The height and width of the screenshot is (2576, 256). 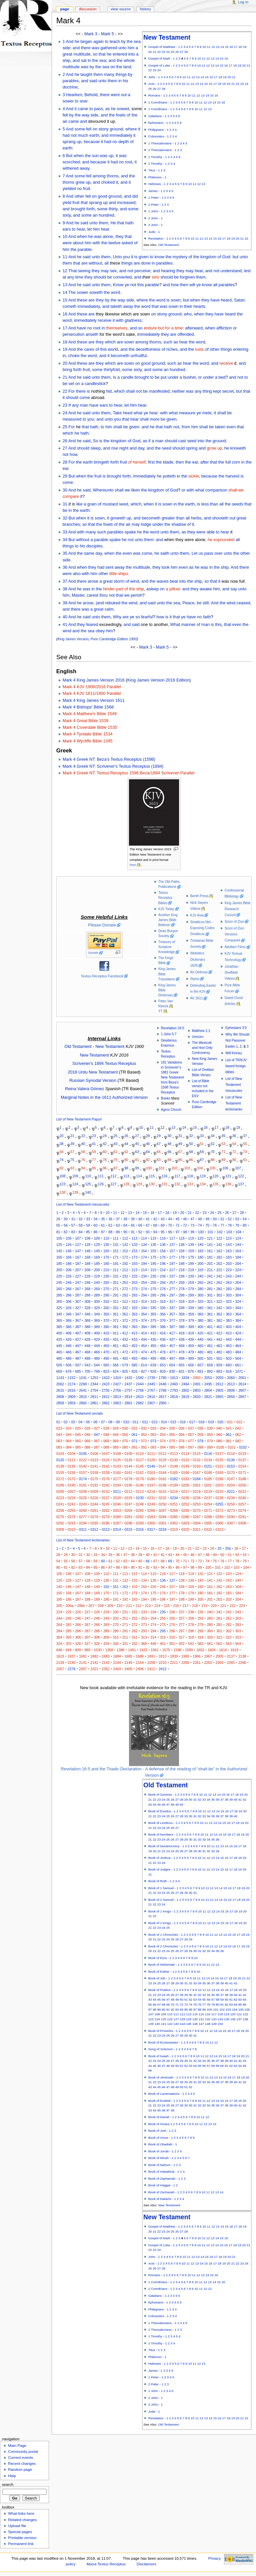 I want to click on 303, so click(x=229, y=1295).